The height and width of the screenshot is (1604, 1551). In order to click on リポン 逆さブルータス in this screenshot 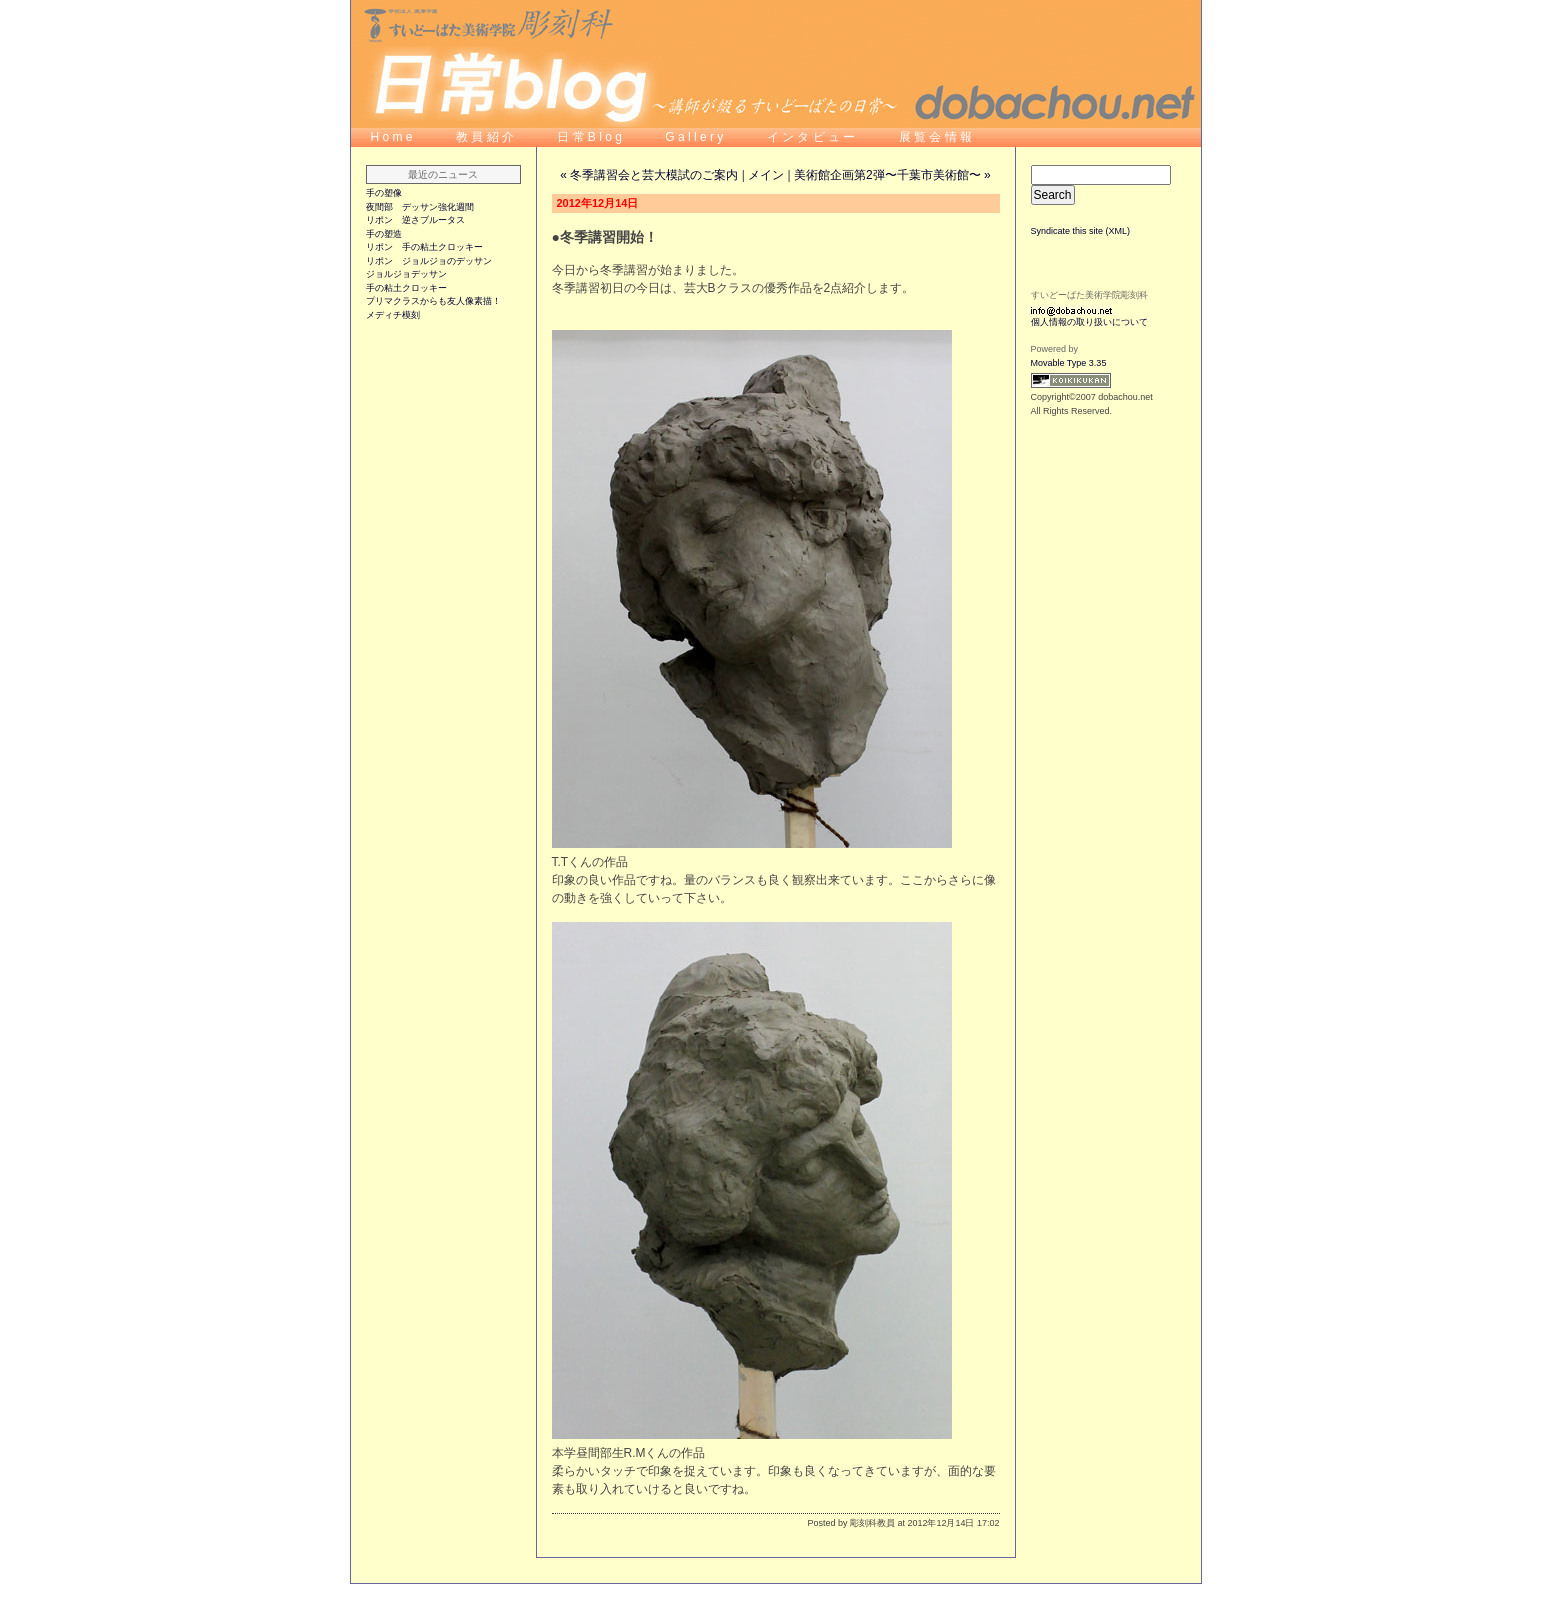, I will do `click(415, 220)`.